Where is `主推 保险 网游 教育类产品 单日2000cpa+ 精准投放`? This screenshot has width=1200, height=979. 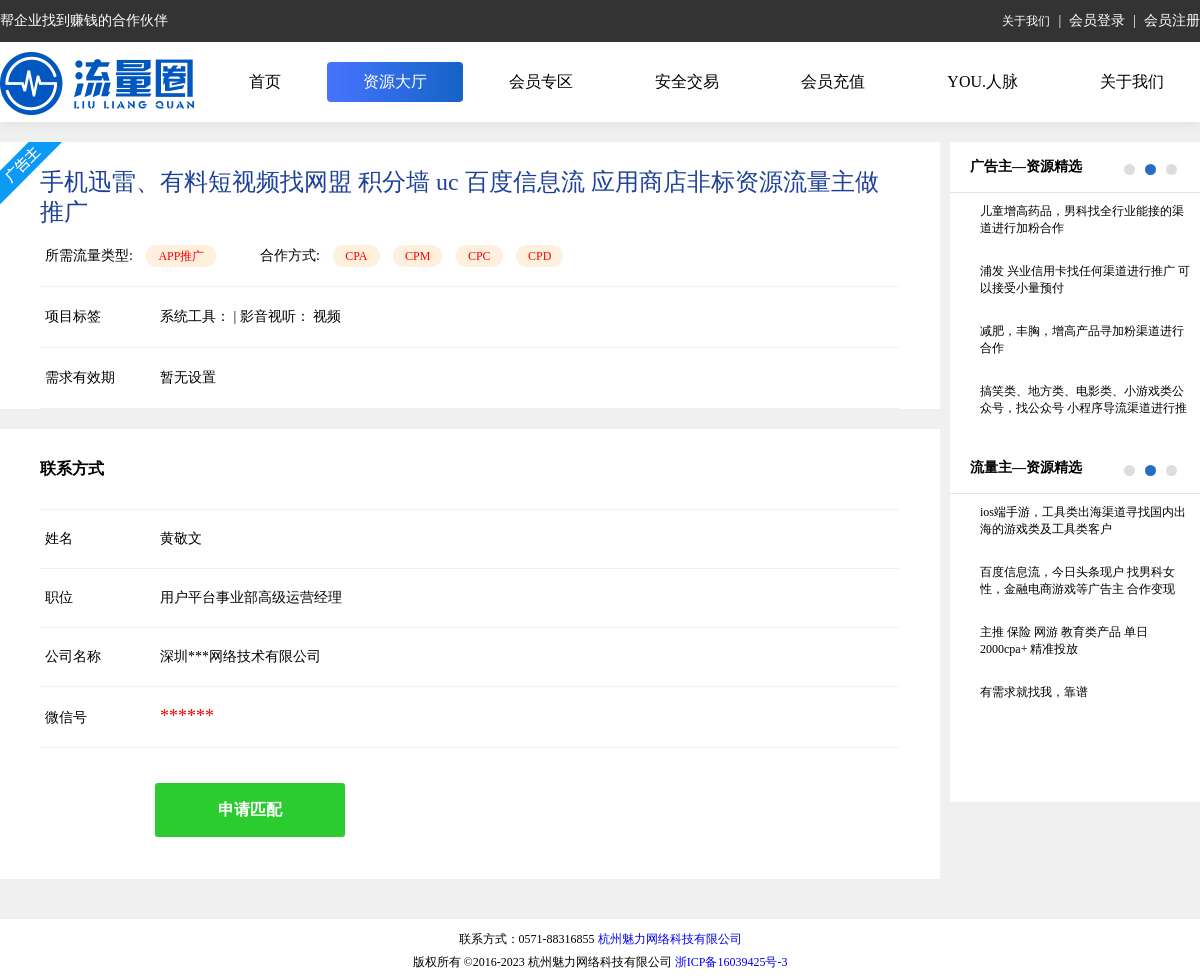
主推 保险 网游 教育类产品 单日2000cpa+ 精准投放 is located at coordinates (1064, 640).